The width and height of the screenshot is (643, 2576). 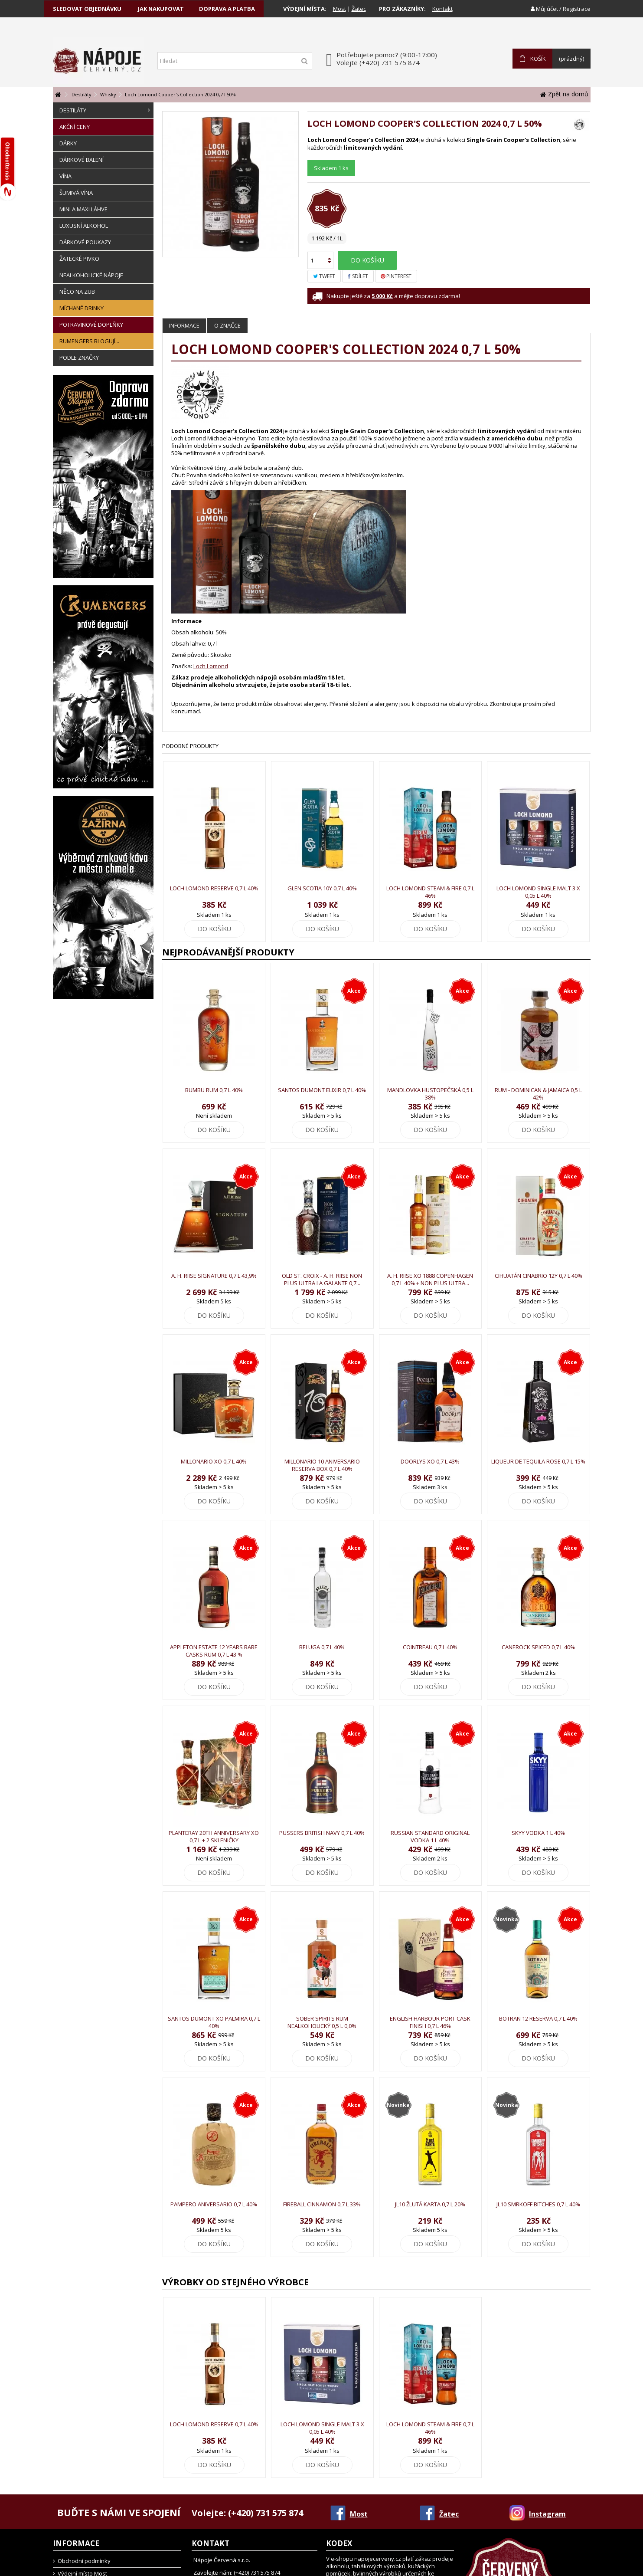 I want to click on Santos Dumont Elixir 0,7 l 40%, so click(x=322, y=1090).